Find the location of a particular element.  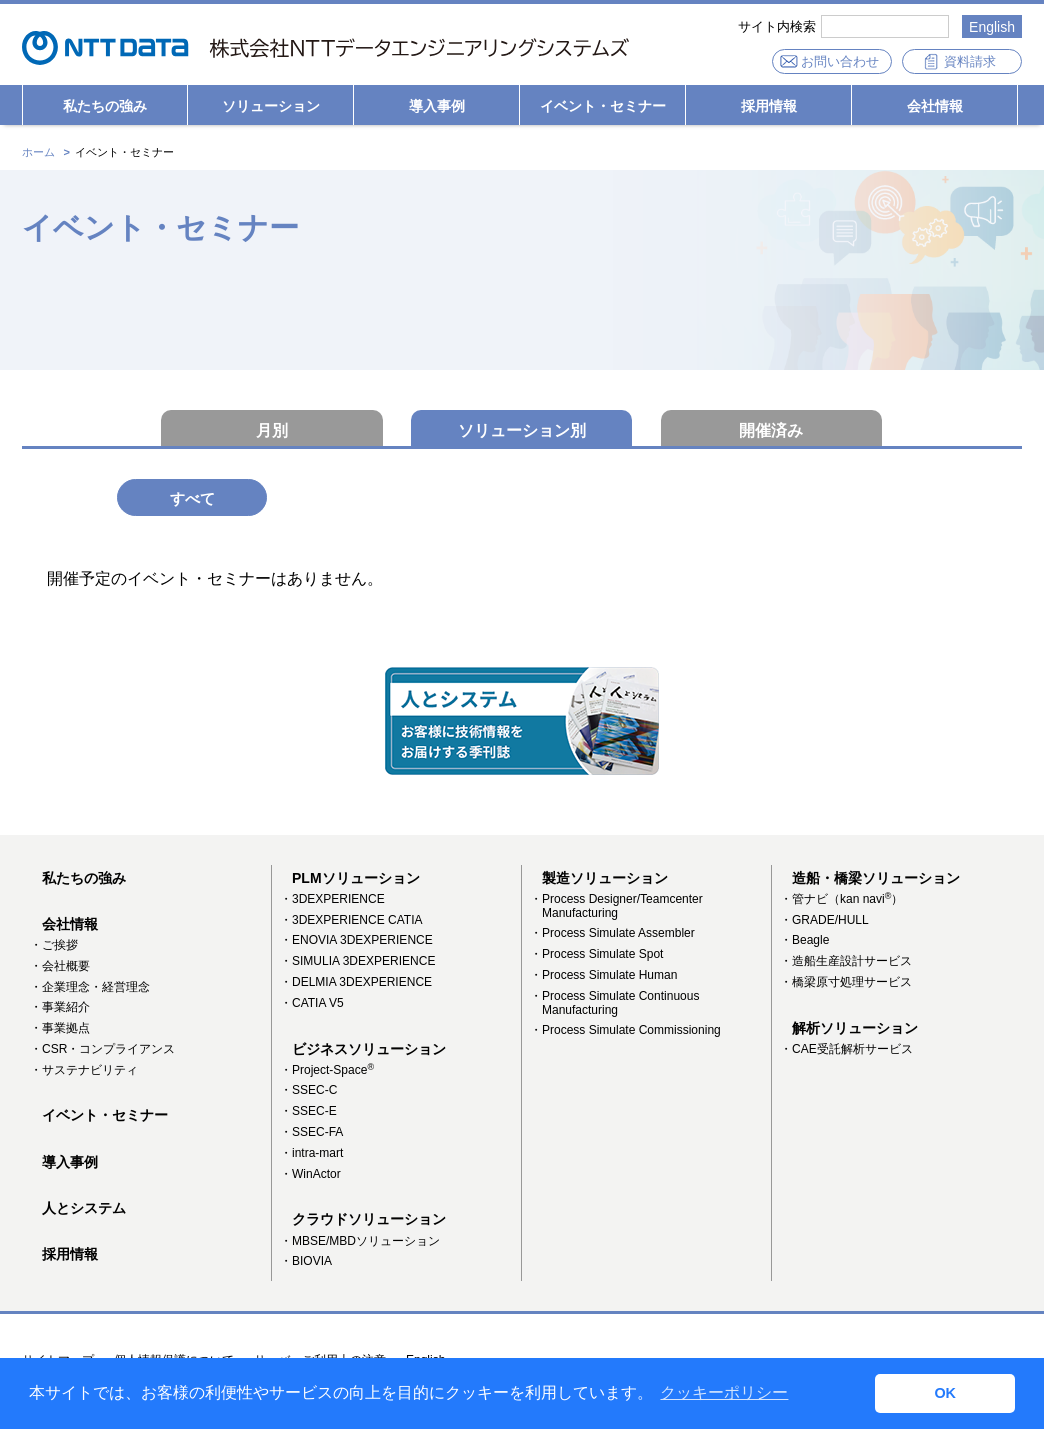

・3DEXPERIENCE CATIA is located at coordinates (351, 921).